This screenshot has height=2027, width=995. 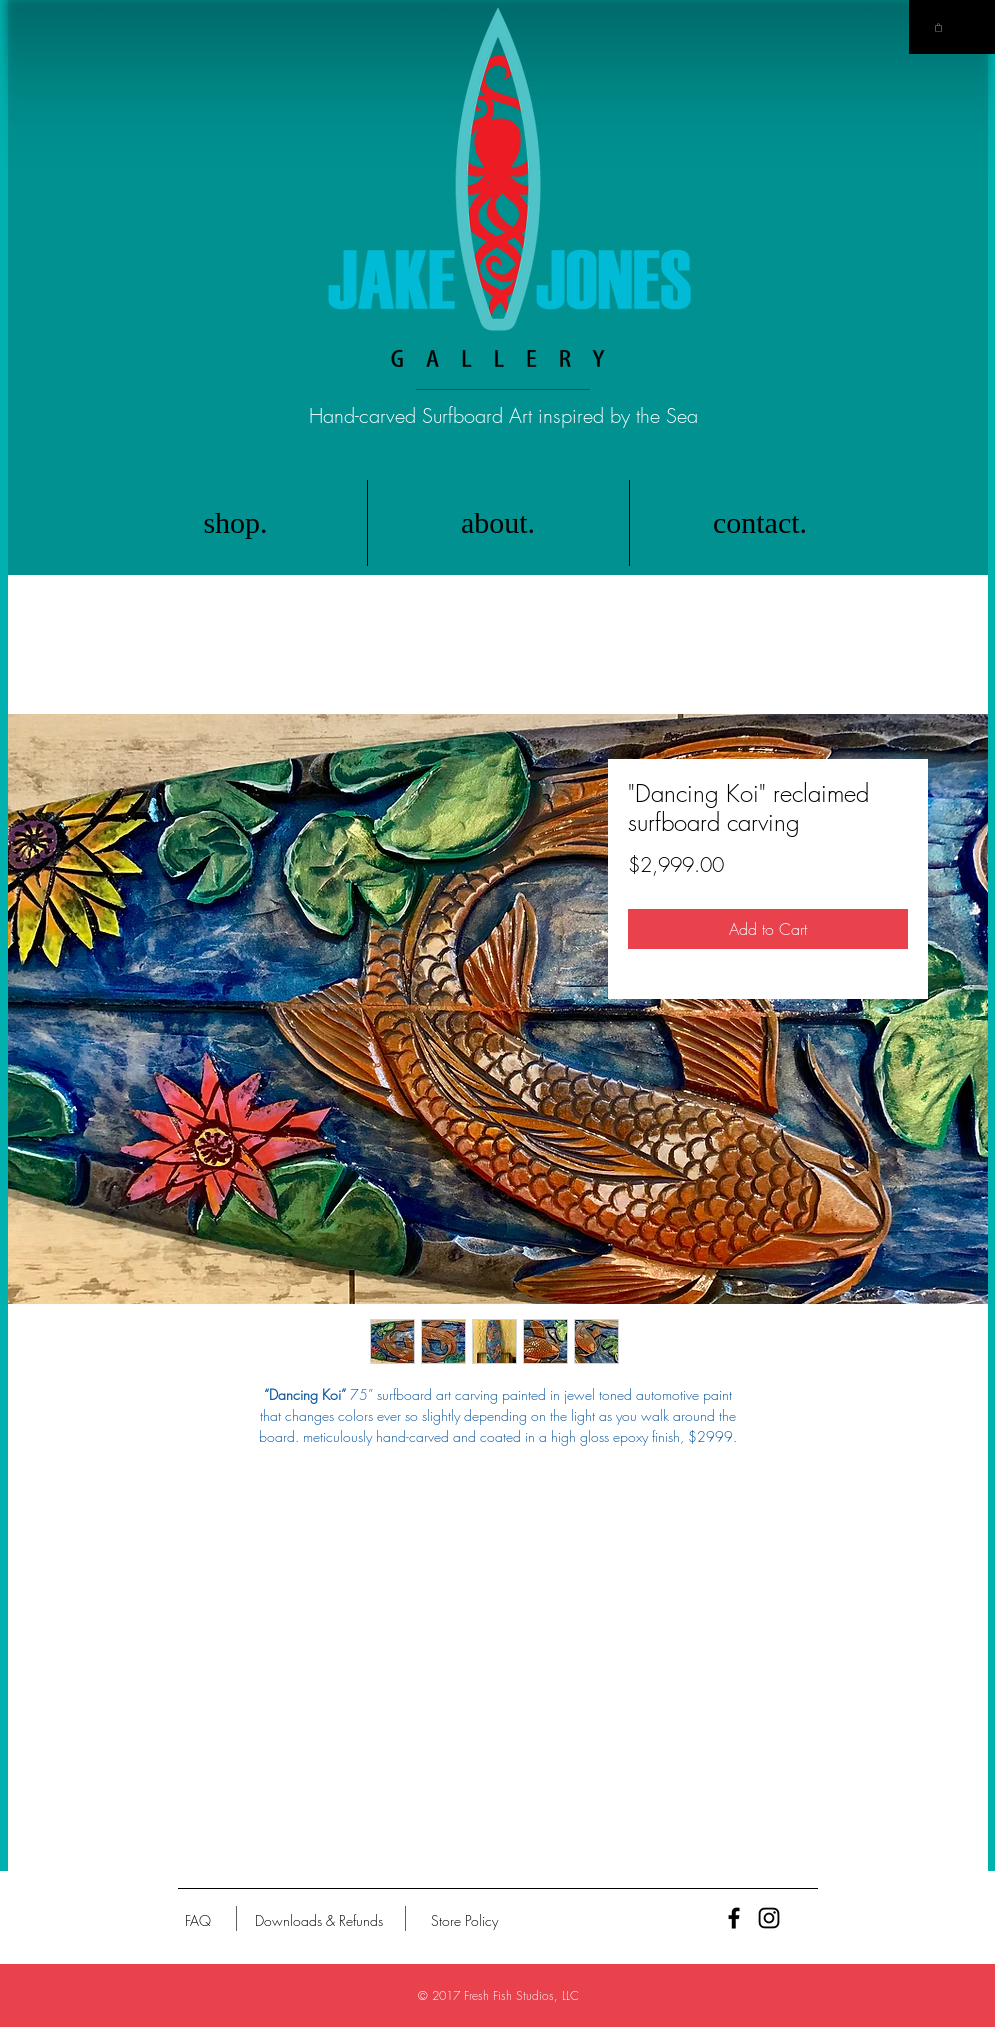 I want to click on [button], so click(x=938, y=27).